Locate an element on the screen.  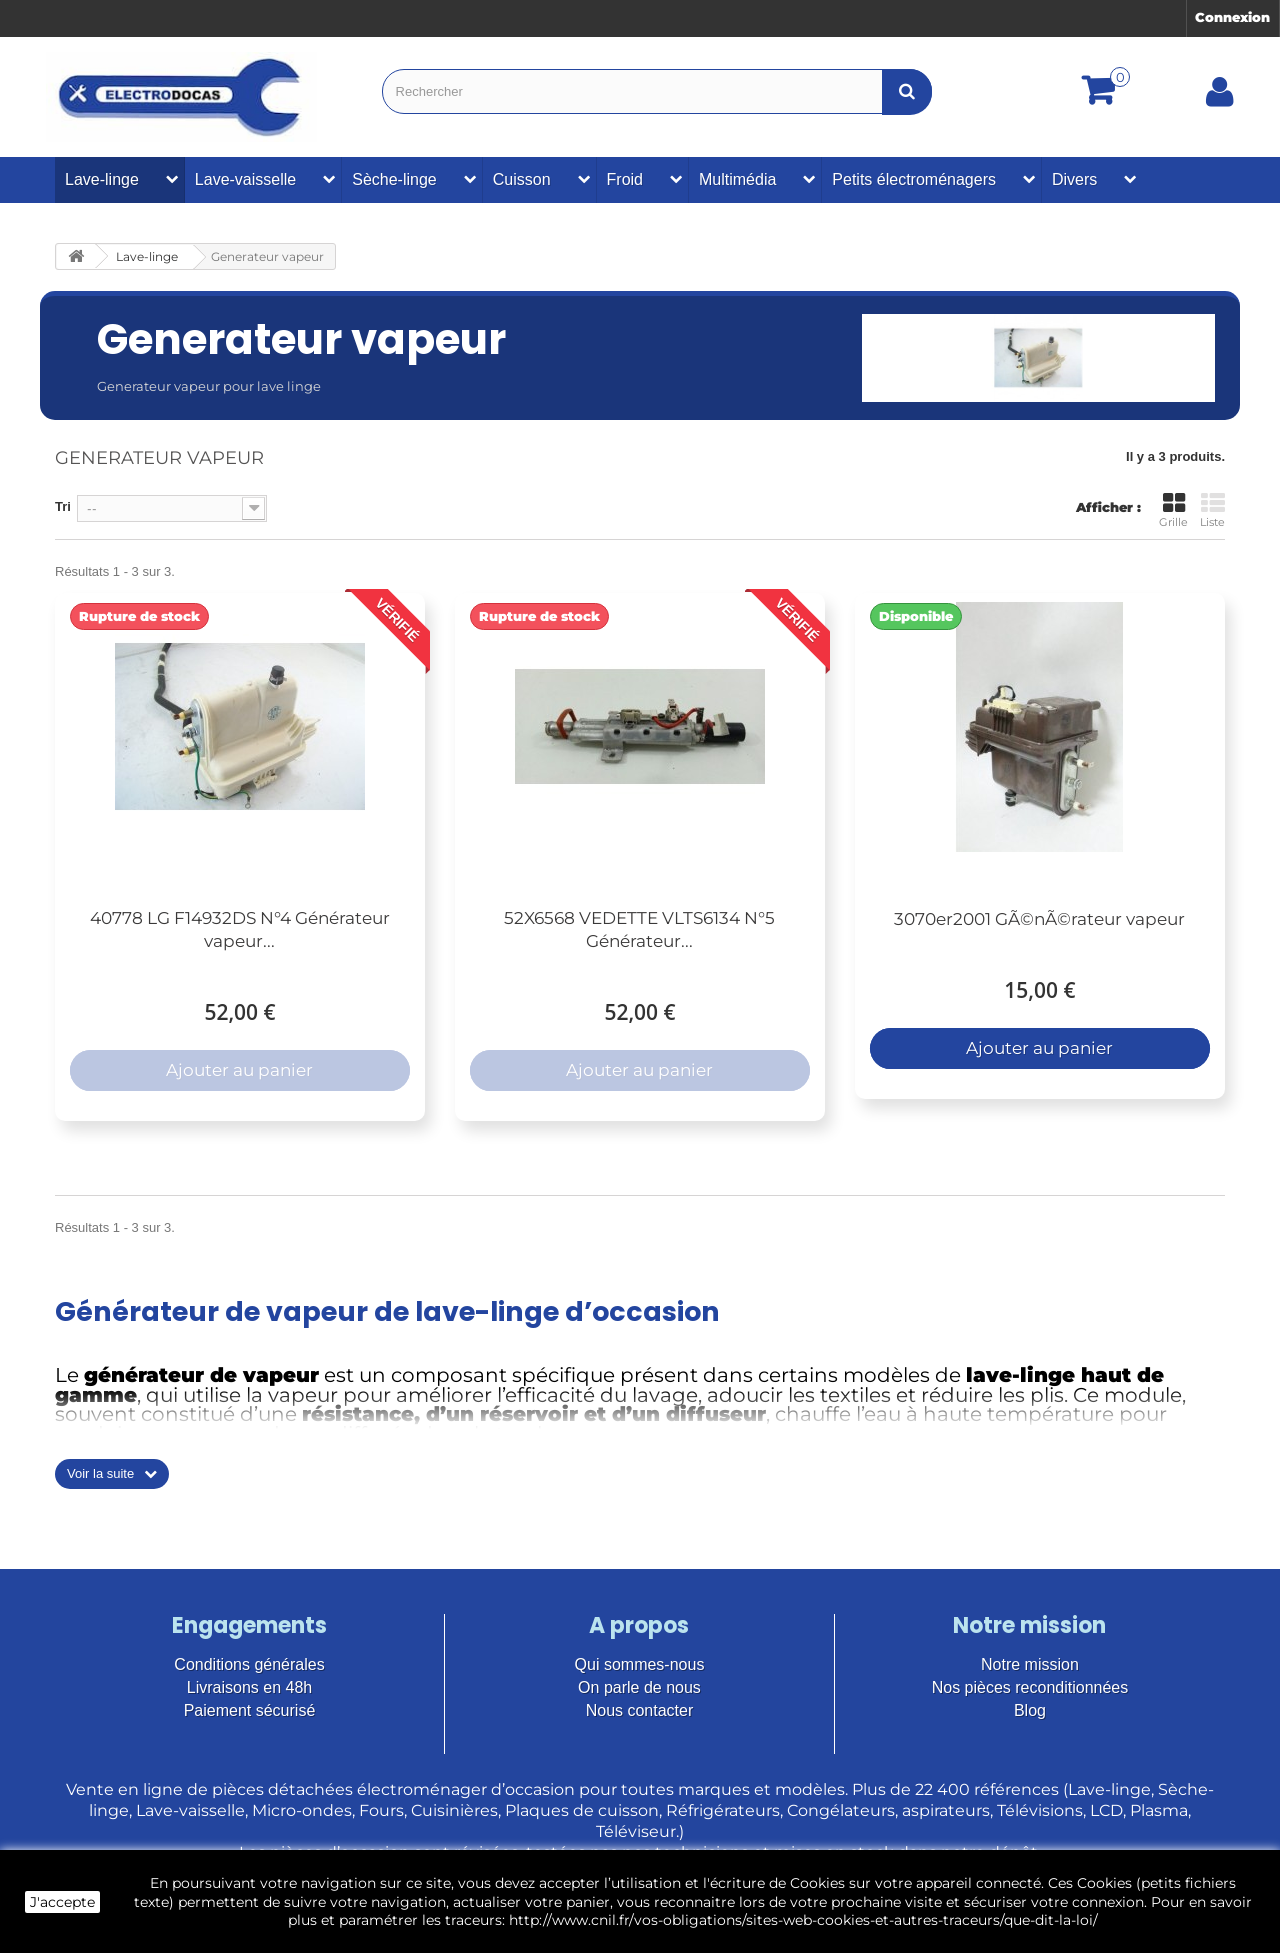
Sèche-linge is located at coordinates (394, 179).